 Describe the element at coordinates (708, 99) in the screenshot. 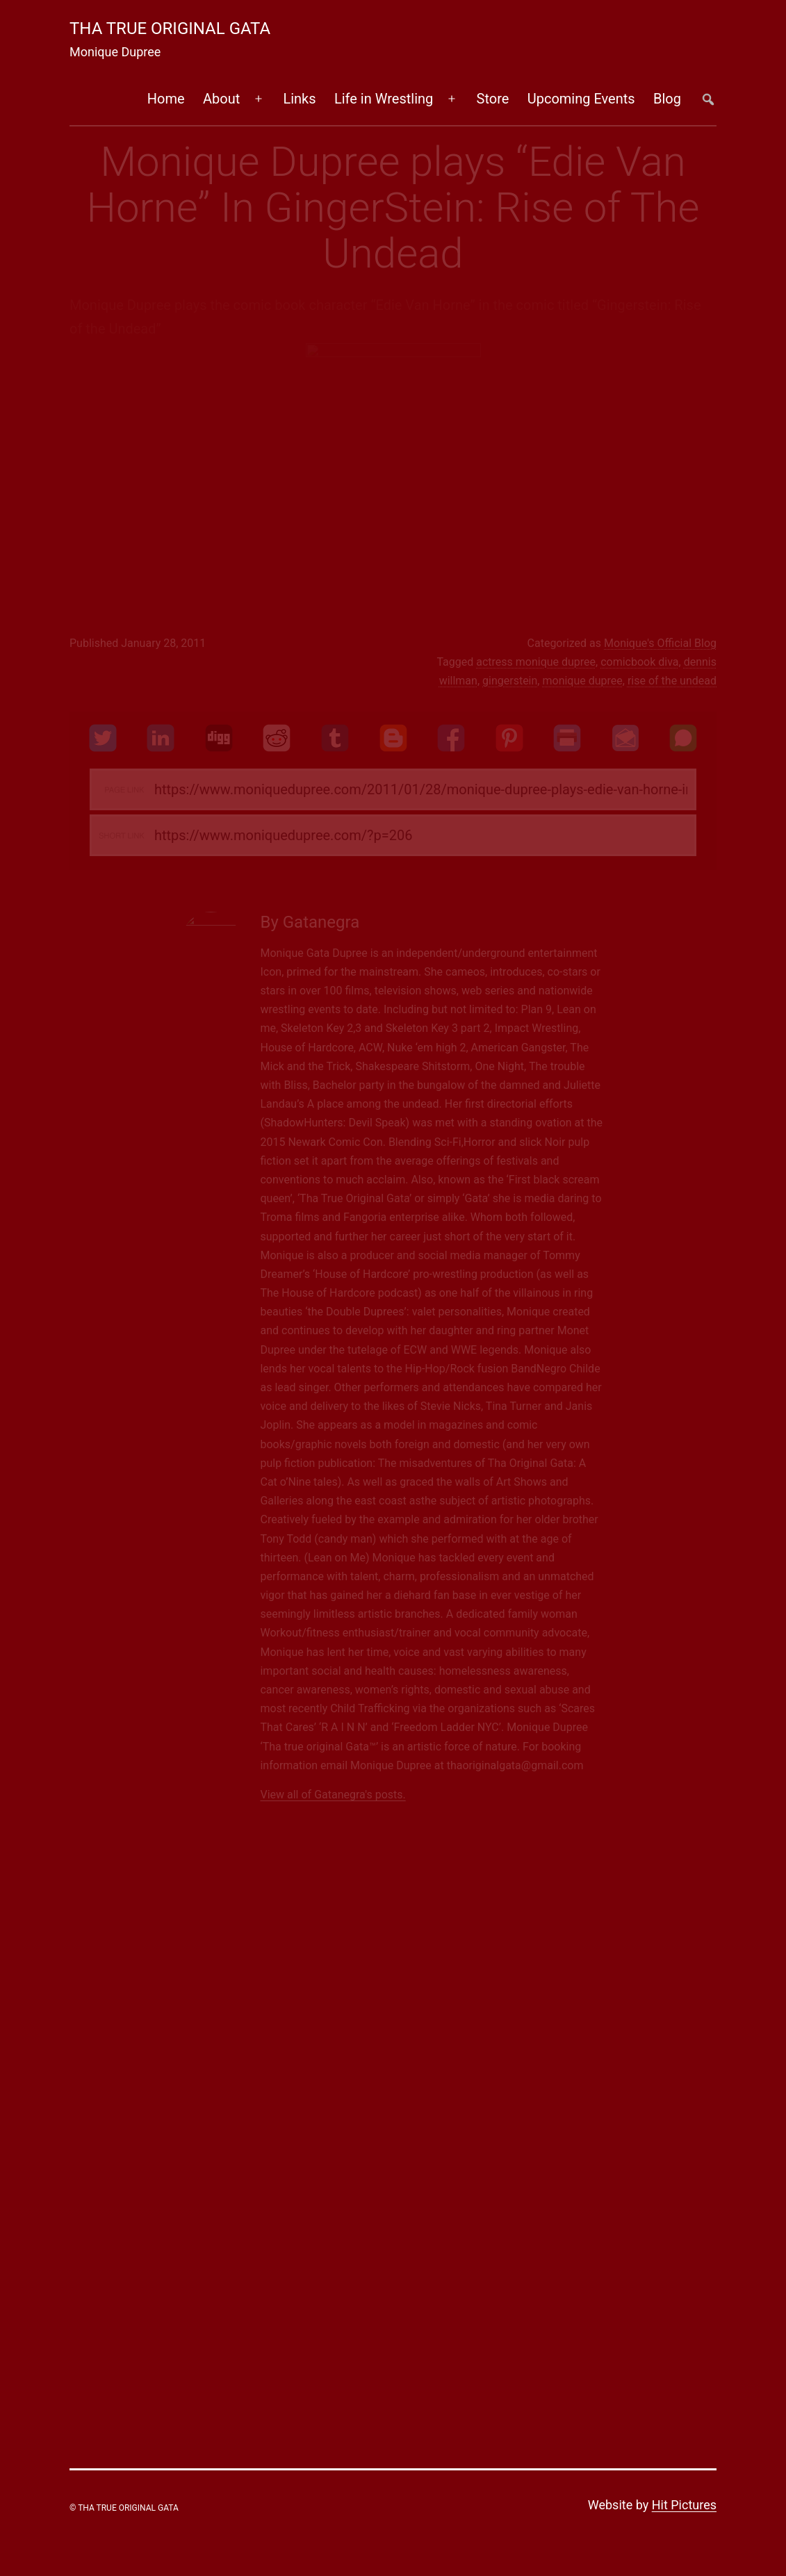

I see `##` at that location.